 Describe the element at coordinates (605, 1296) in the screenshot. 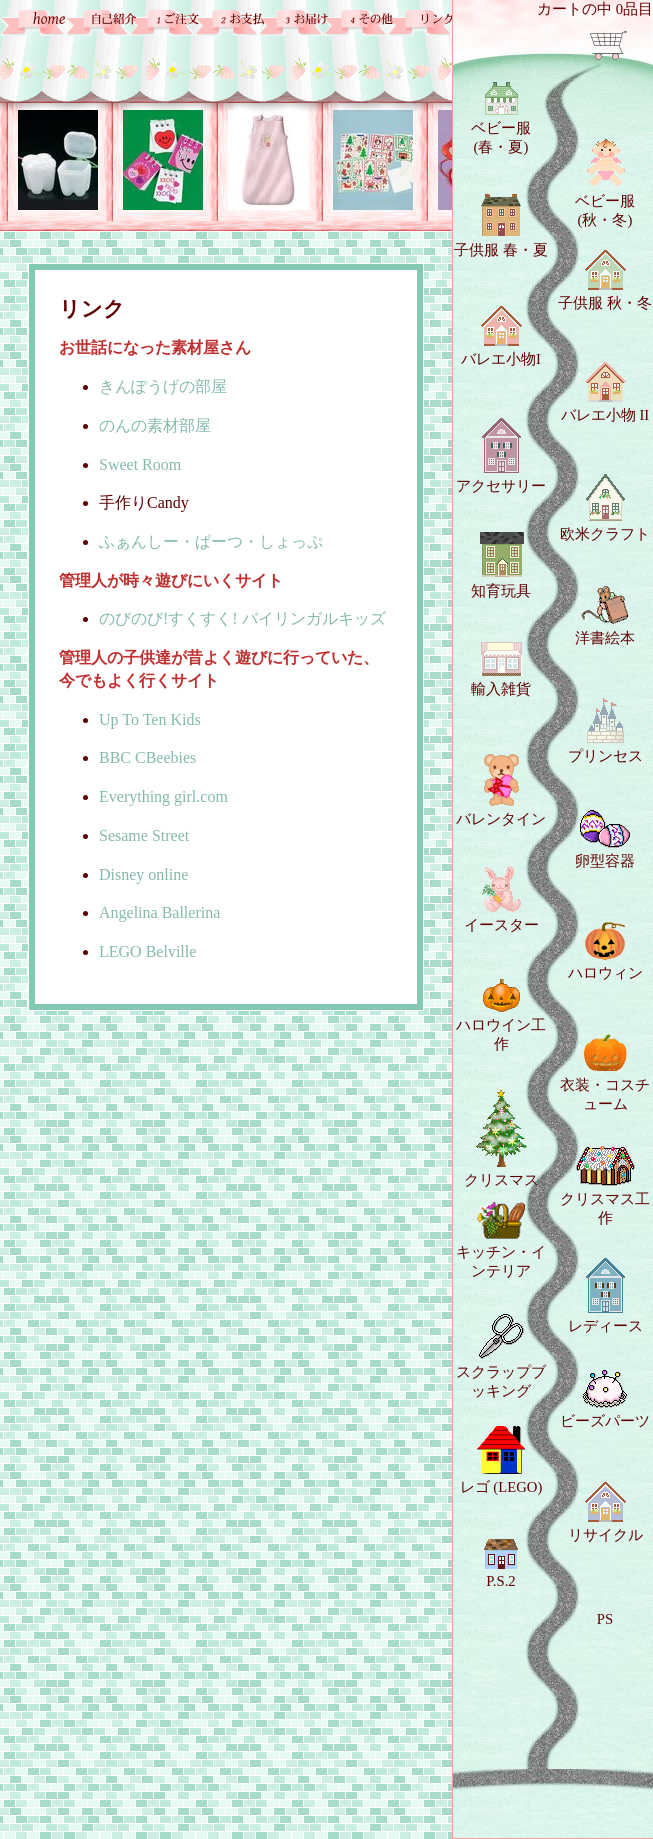

I see `レディース` at that location.